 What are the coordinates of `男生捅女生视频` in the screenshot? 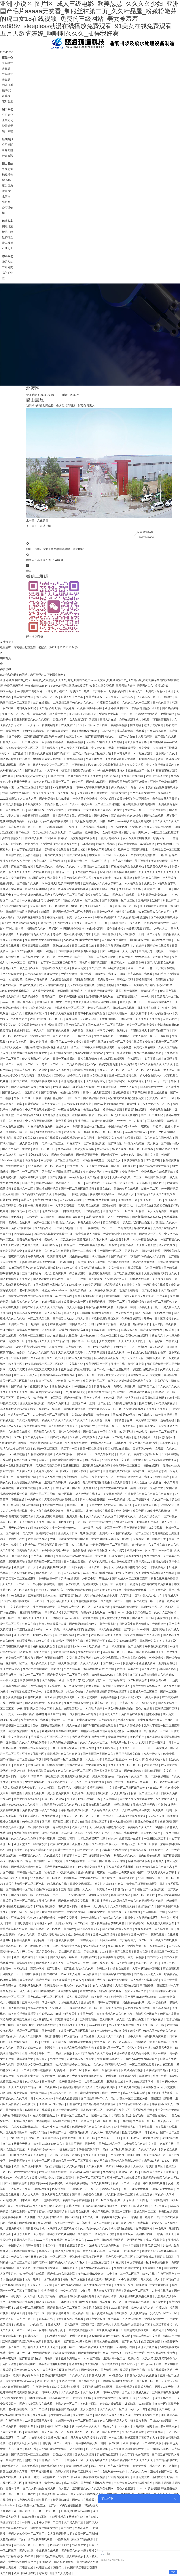 It's located at (79, 1256).